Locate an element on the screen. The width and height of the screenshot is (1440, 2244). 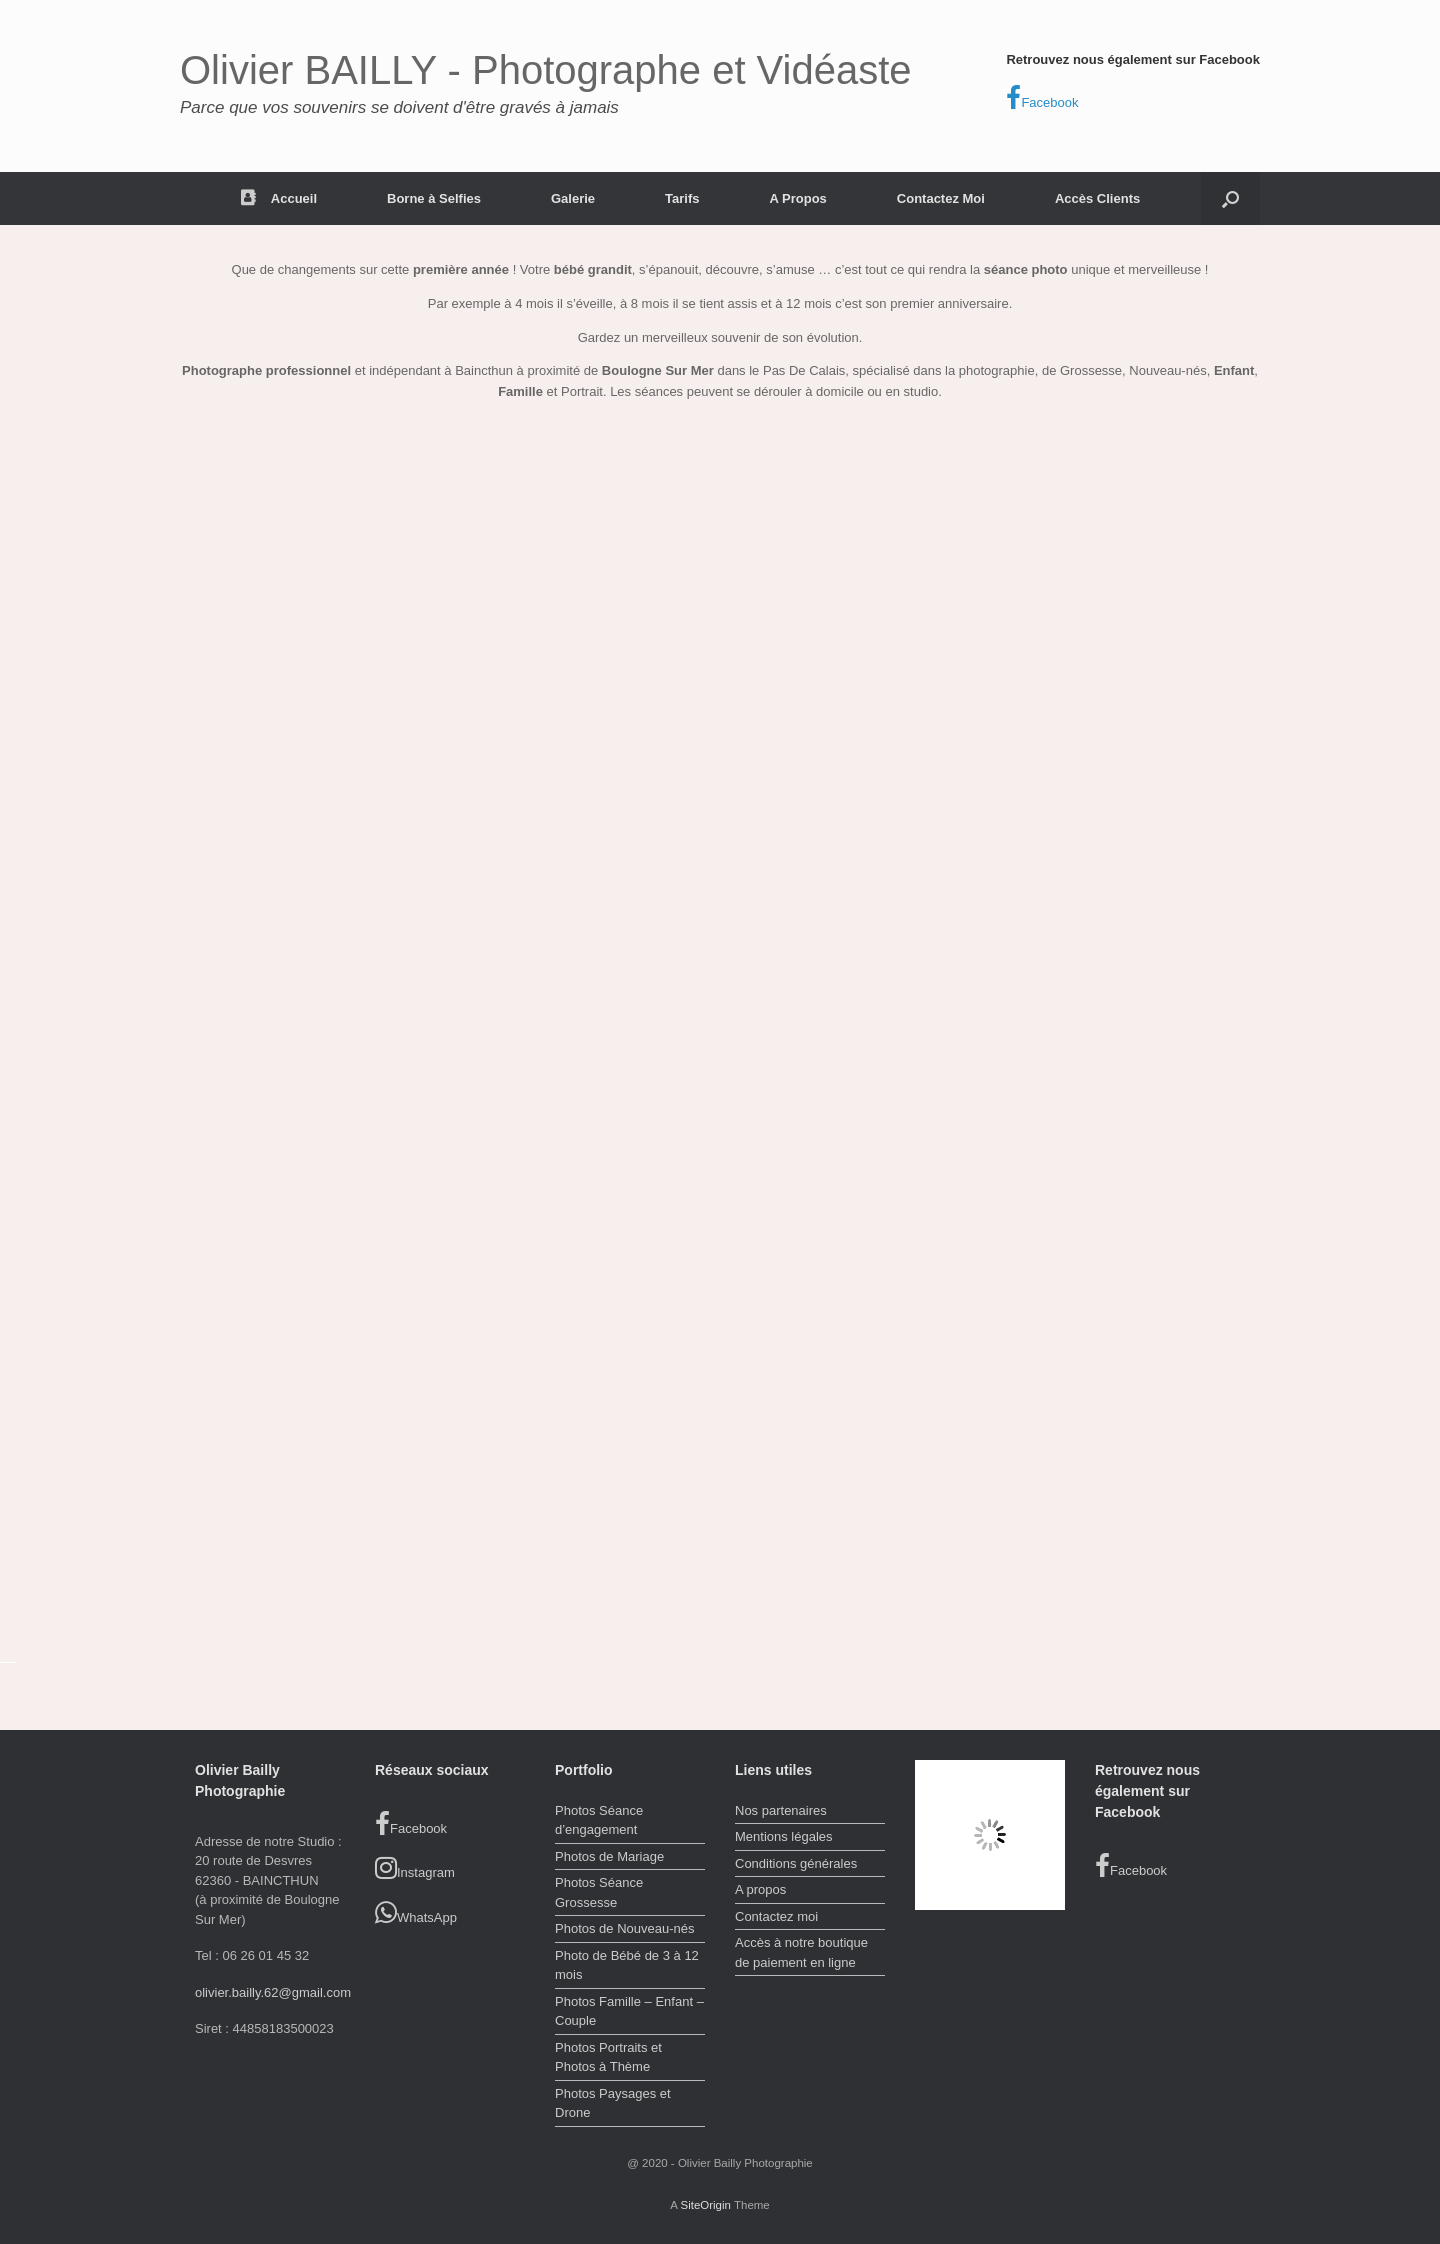
A Propos is located at coordinates (798, 198).